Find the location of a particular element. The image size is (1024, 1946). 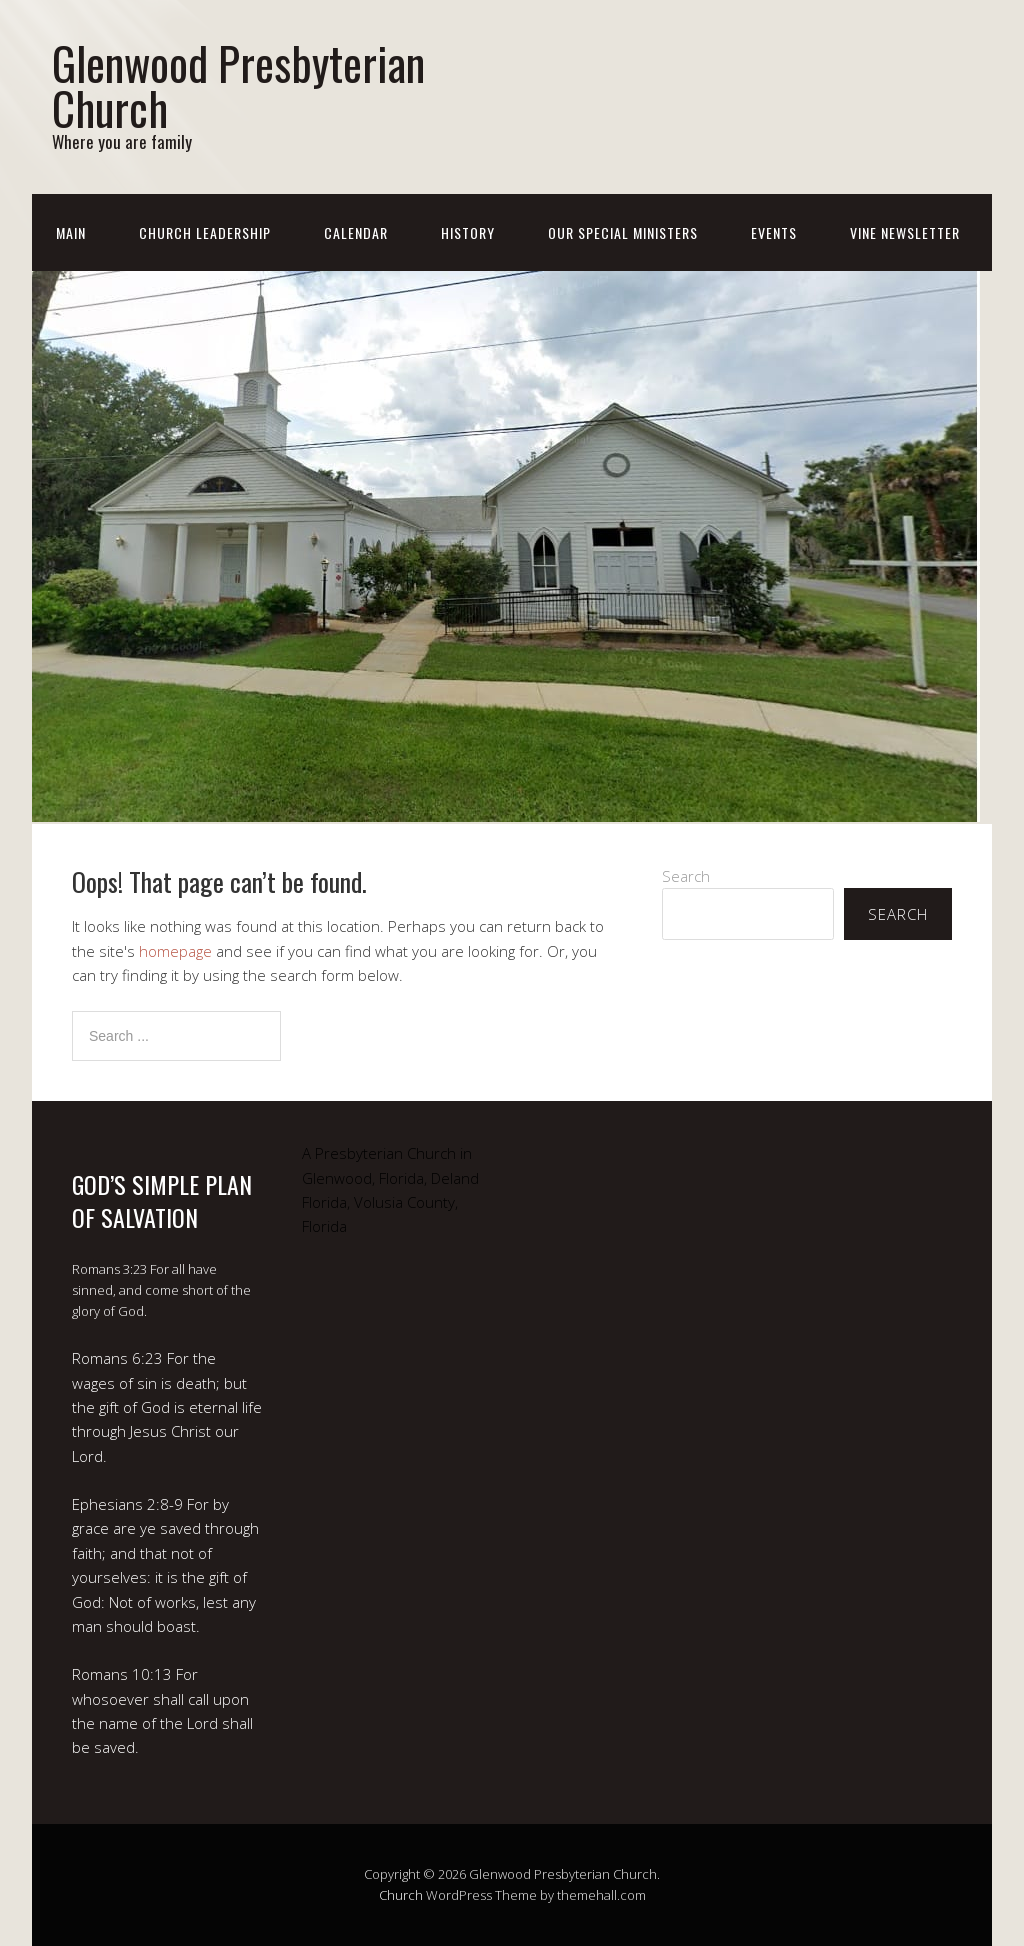

Church Leadership is located at coordinates (205, 232).